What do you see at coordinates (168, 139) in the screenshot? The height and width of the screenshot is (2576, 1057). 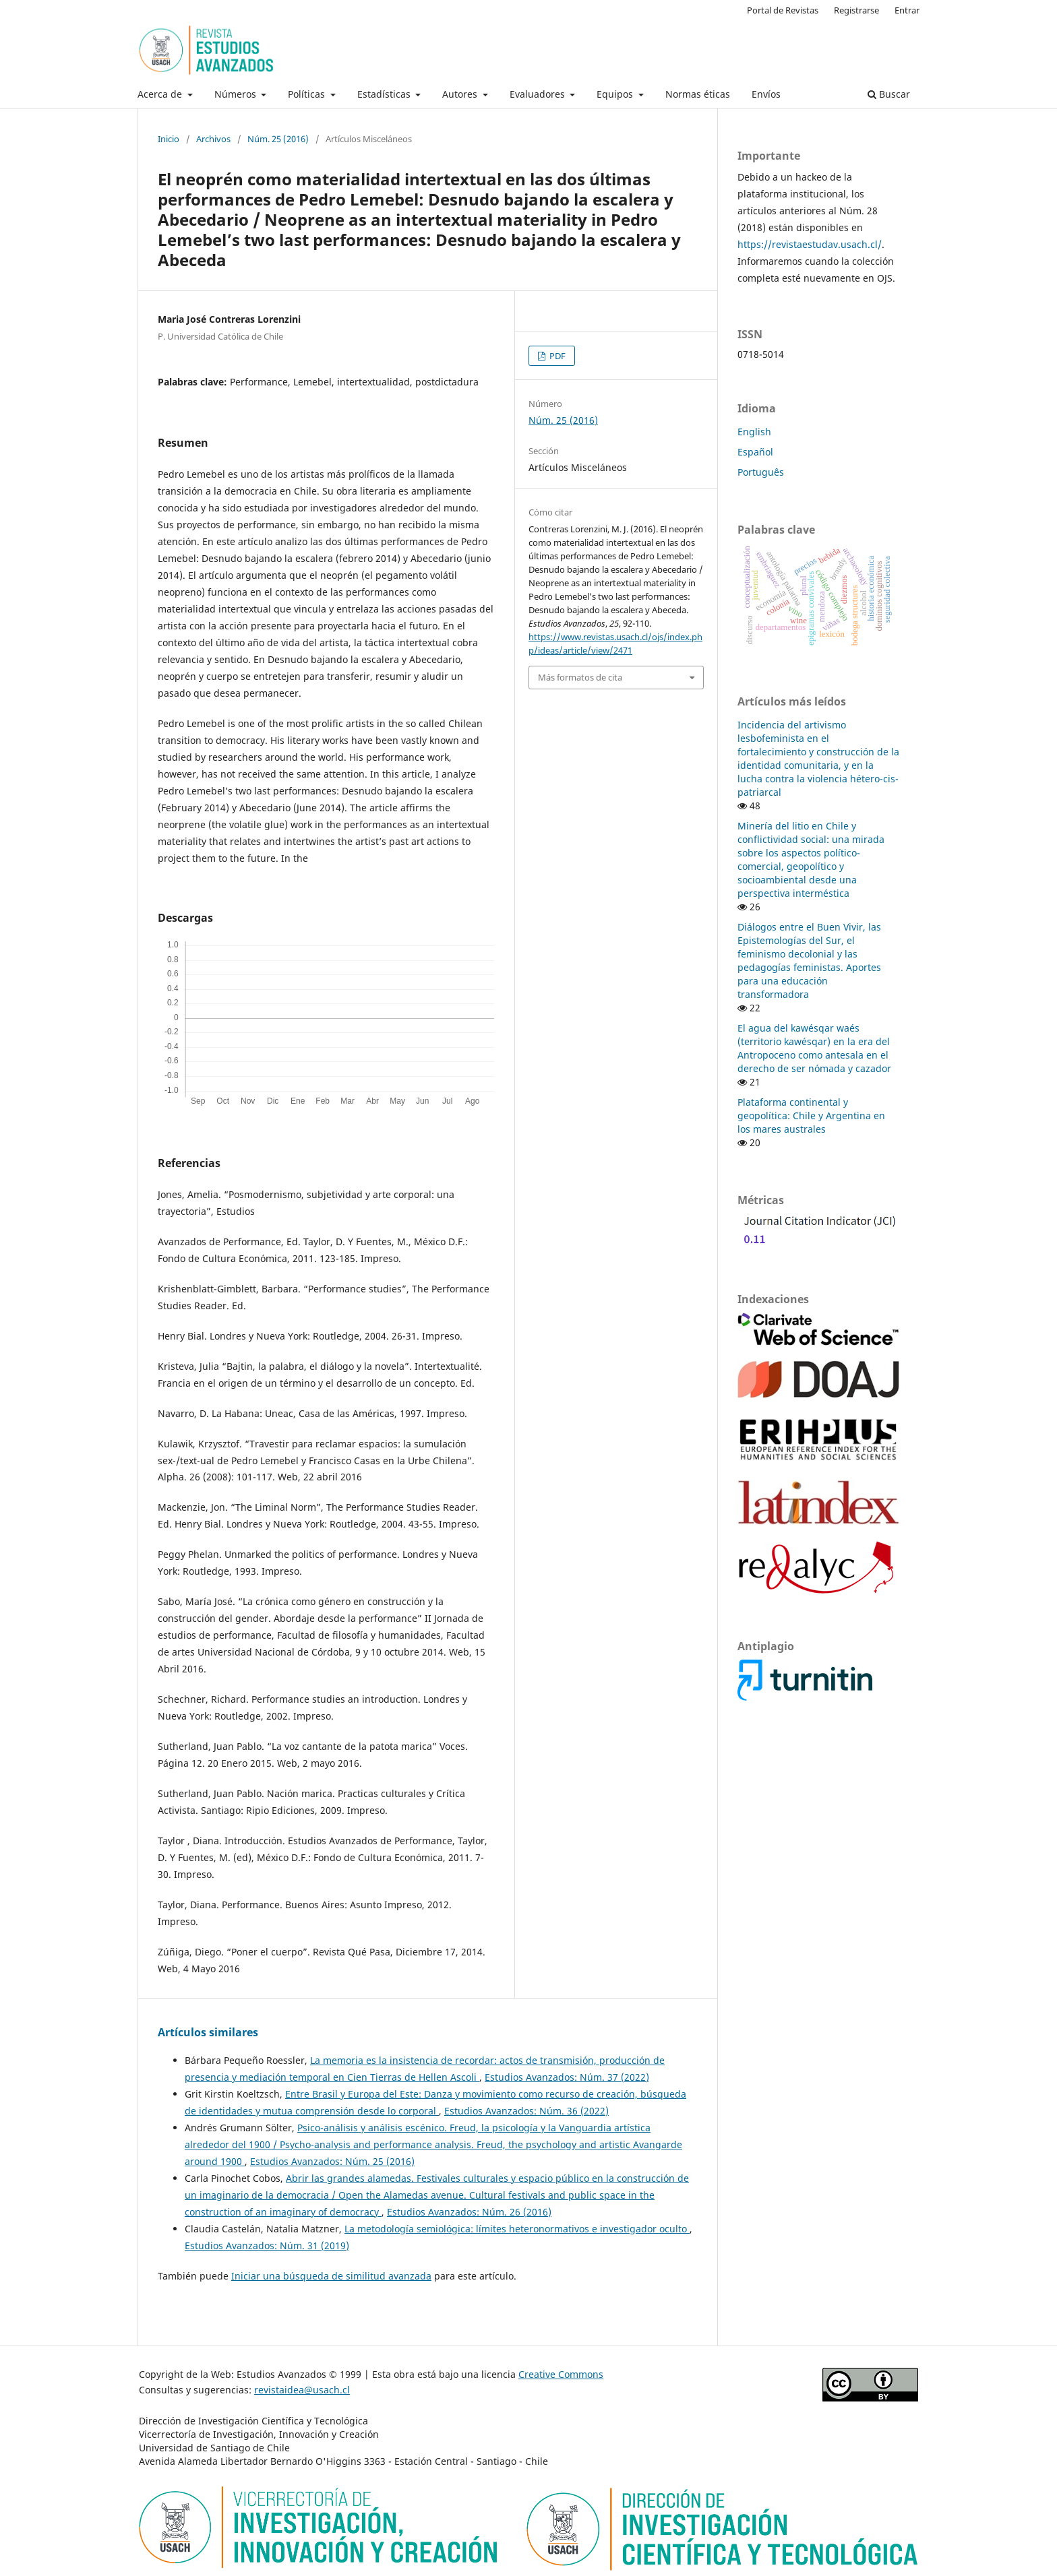 I see `Inicio` at bounding box center [168, 139].